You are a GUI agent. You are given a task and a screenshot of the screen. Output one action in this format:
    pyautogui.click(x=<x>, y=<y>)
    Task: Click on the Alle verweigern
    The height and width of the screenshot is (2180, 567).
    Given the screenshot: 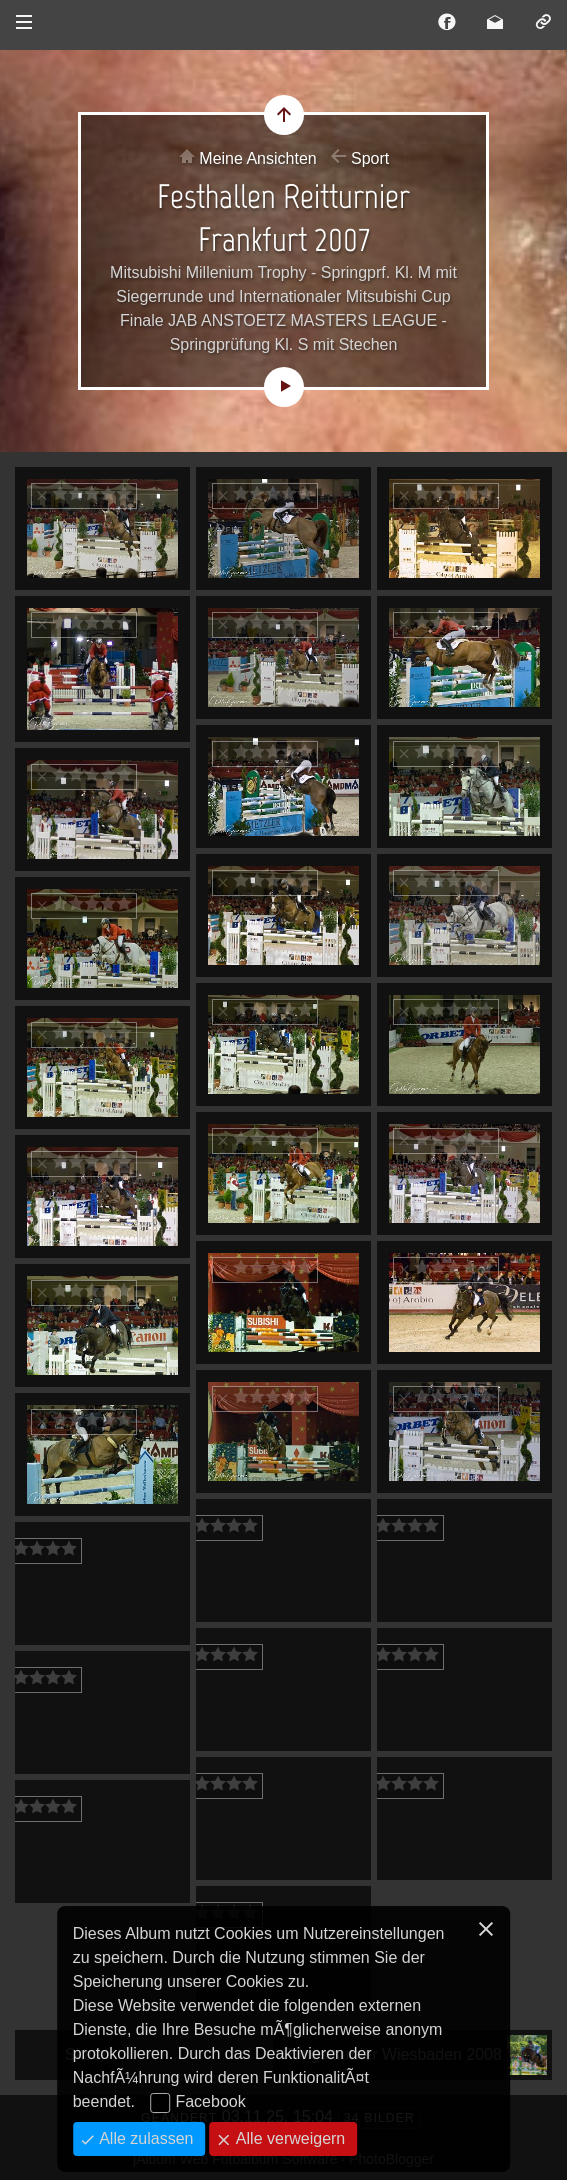 What is the action you would take?
    pyautogui.click(x=288, y=2138)
    